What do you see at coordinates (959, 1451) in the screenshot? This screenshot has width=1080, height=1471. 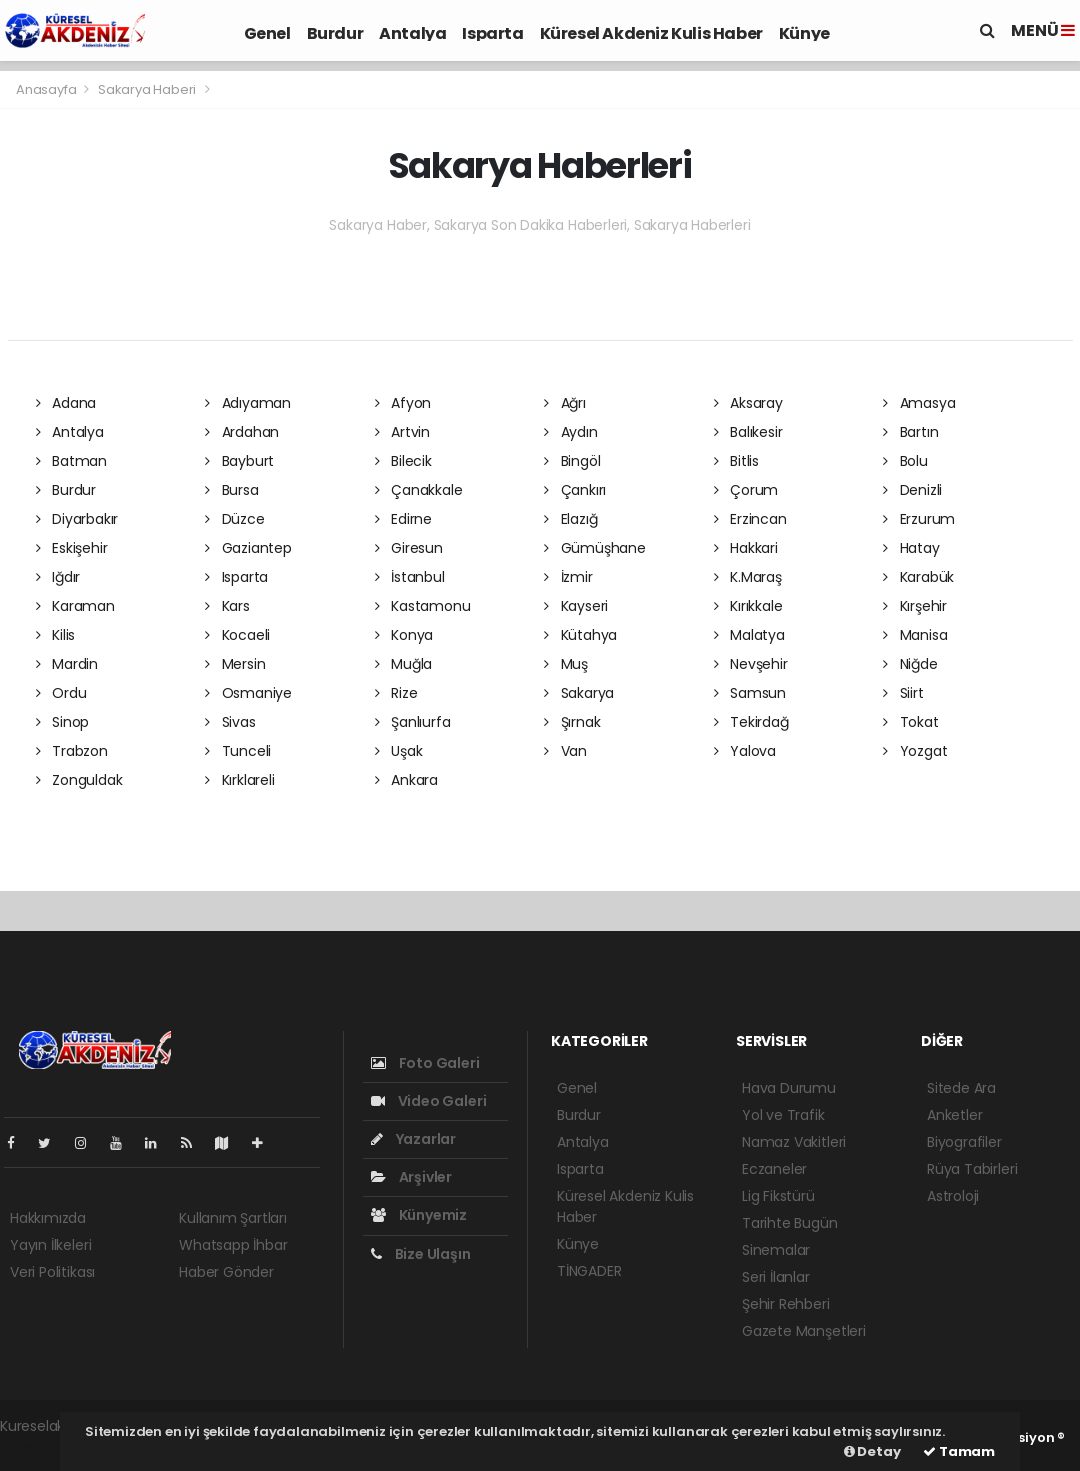 I see `Tamam` at bounding box center [959, 1451].